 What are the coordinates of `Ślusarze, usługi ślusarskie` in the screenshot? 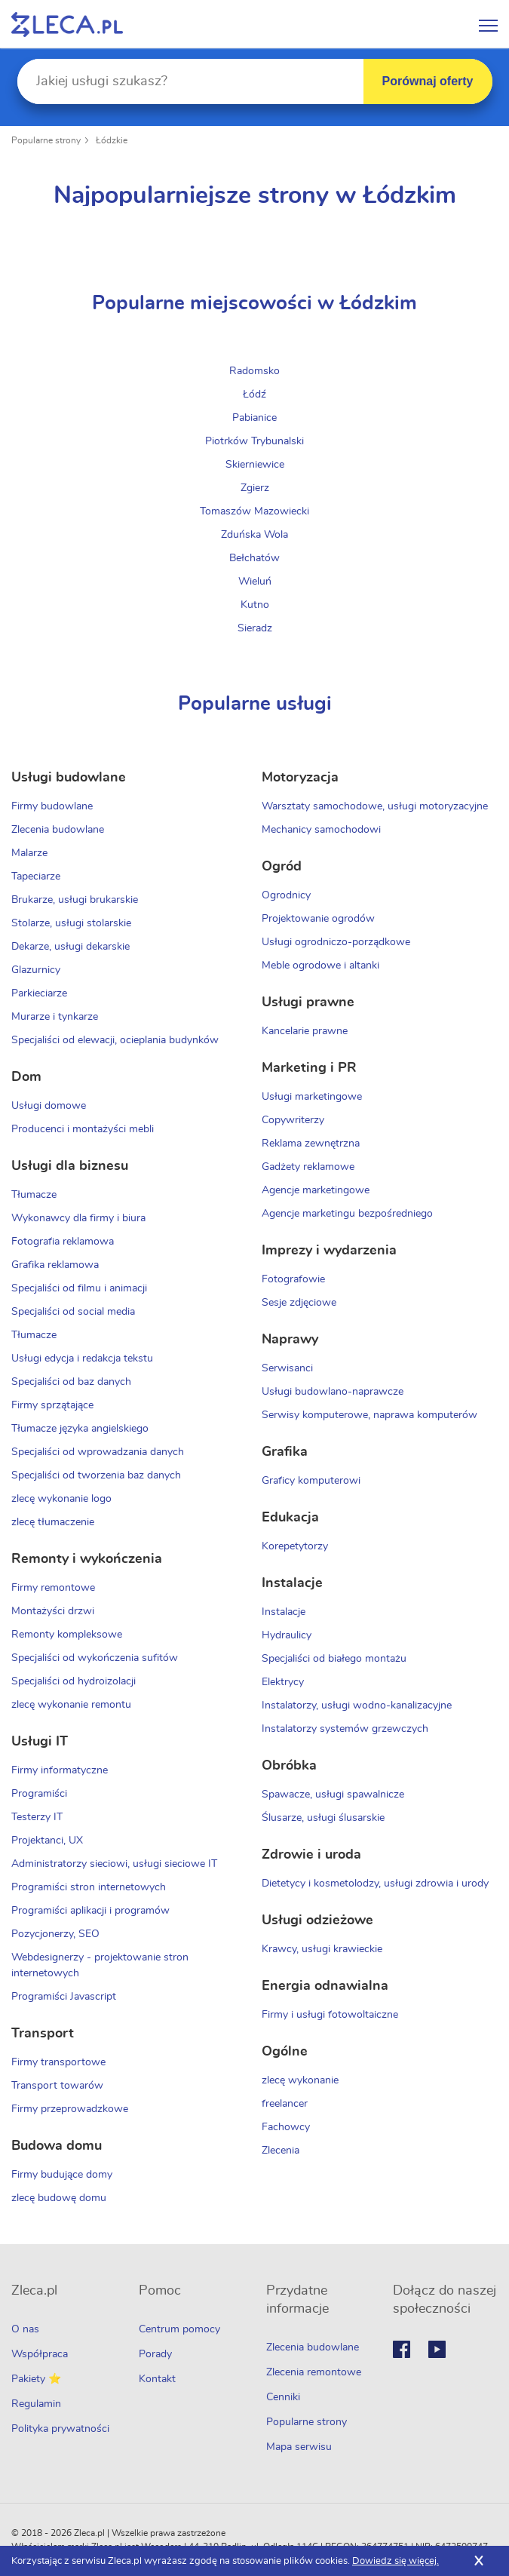 It's located at (323, 1818).